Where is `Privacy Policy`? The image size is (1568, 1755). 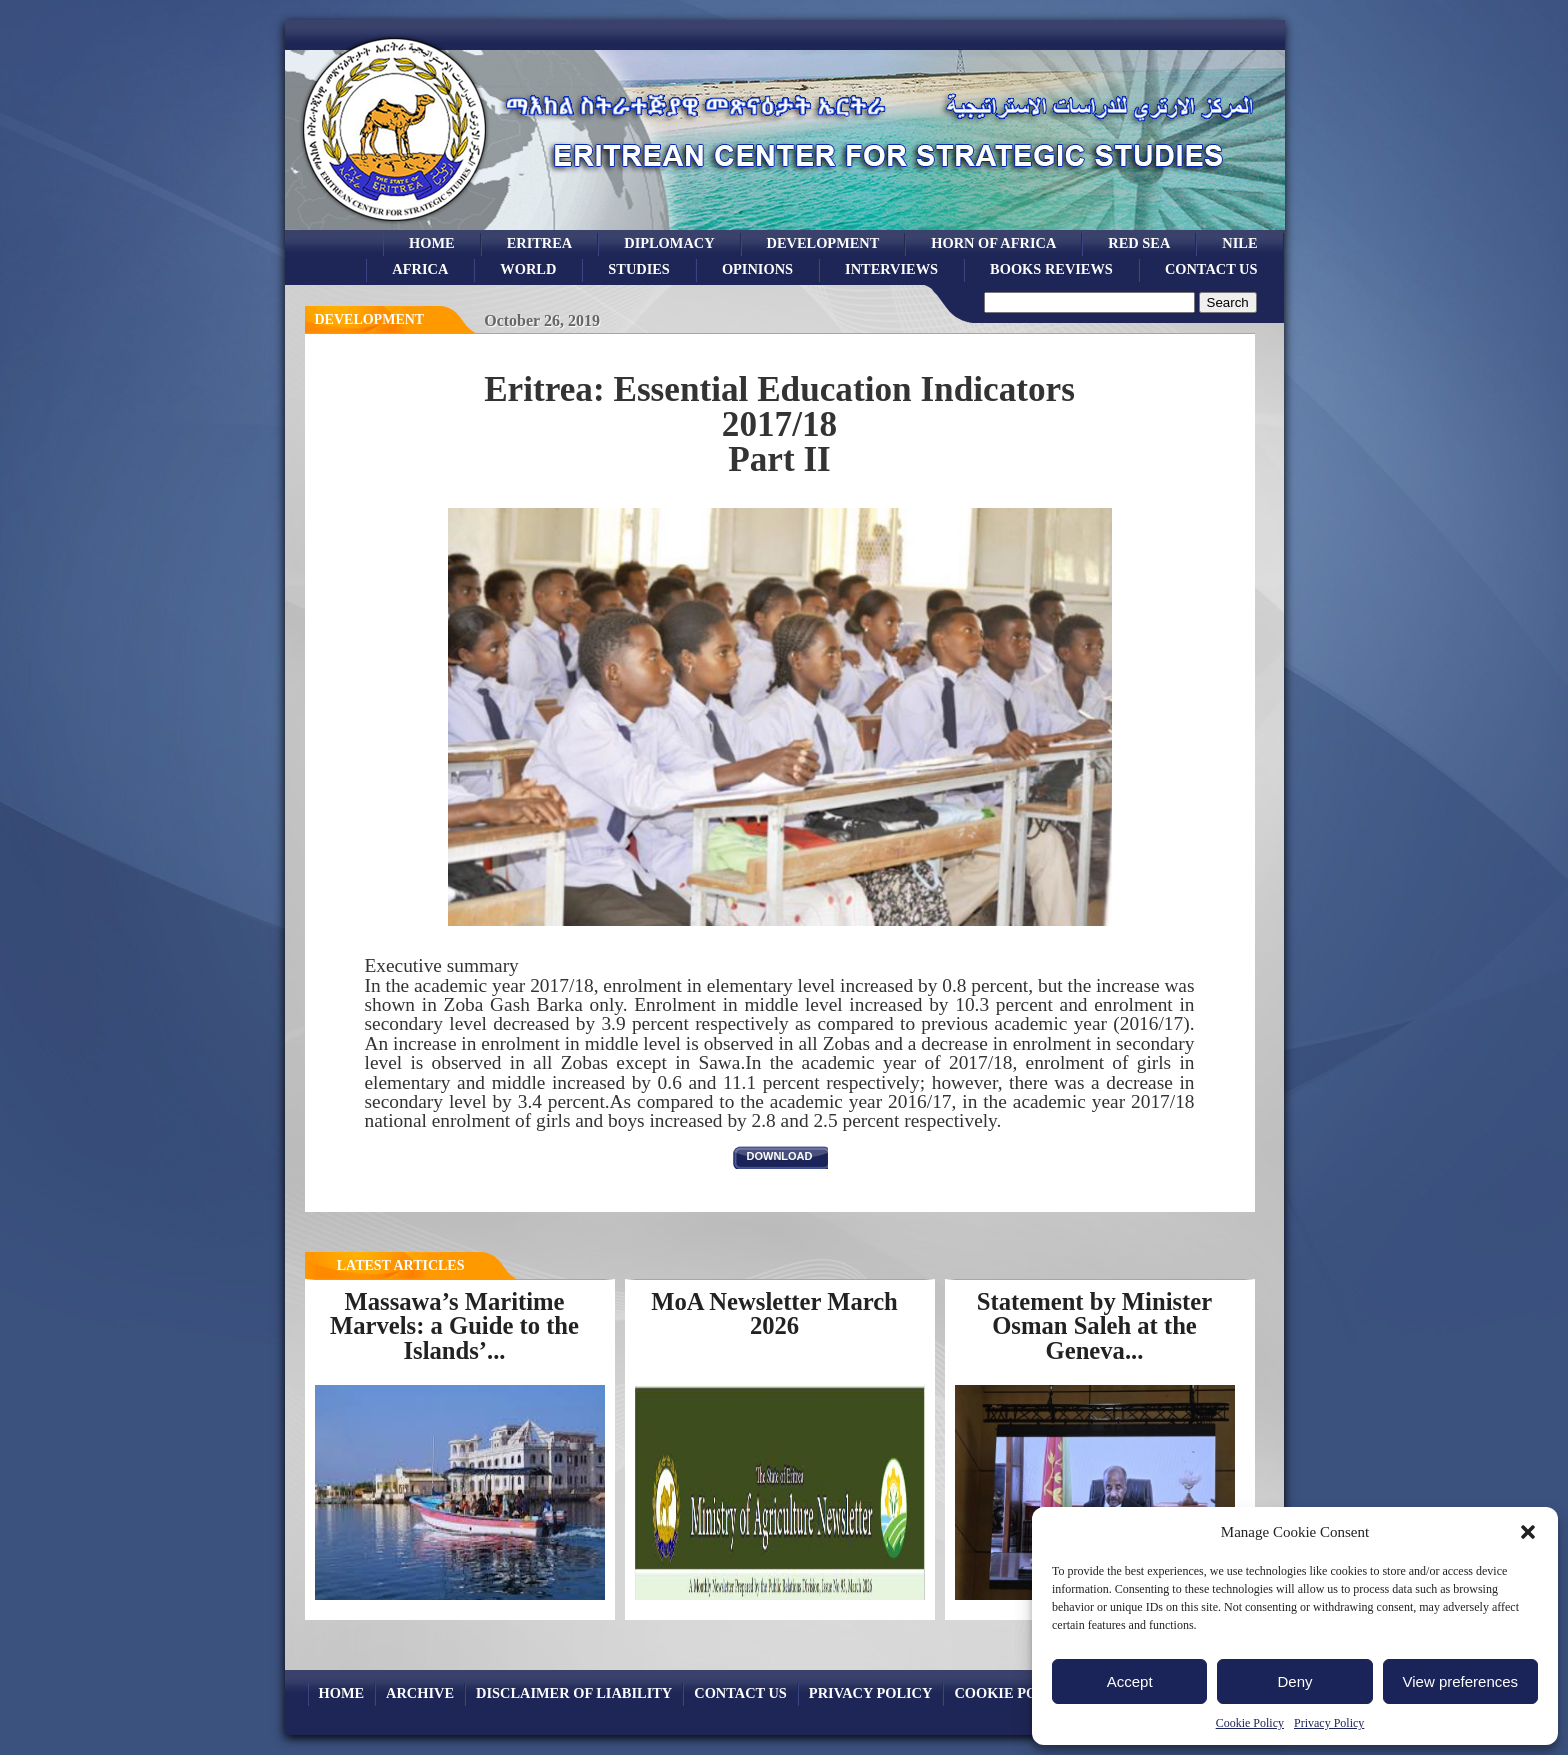
Privacy Policy is located at coordinates (1329, 1723).